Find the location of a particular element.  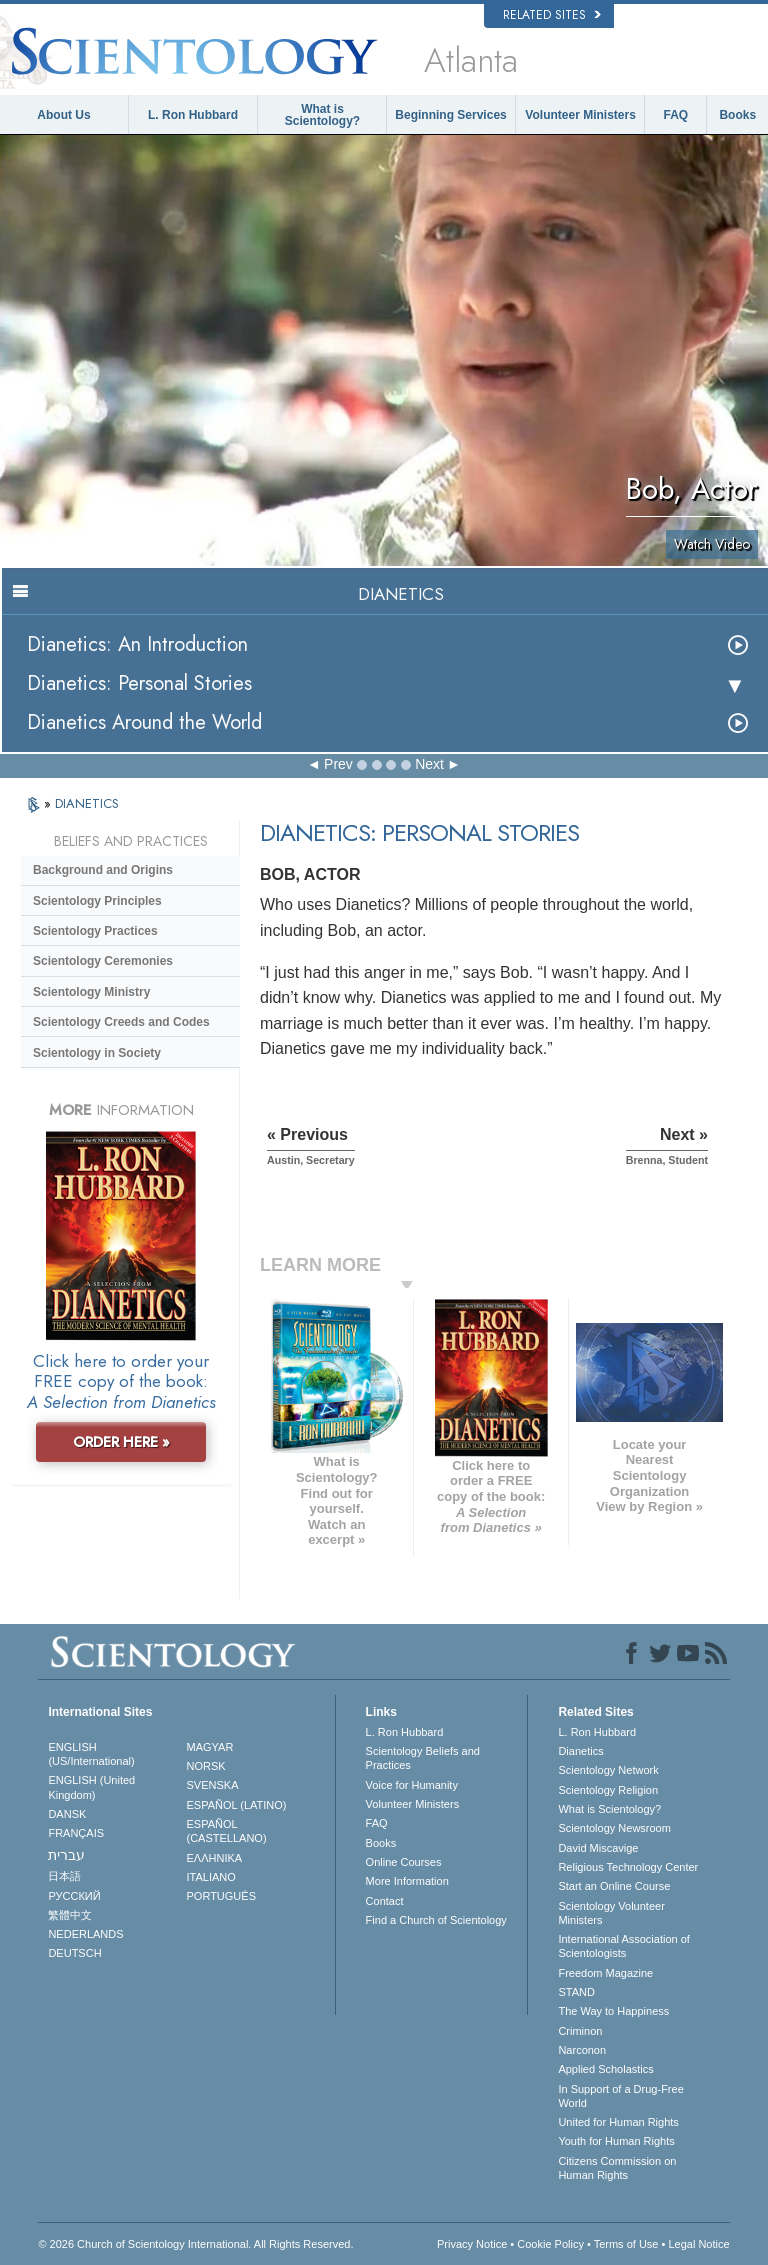

ESPAÑOL (LATINO) is located at coordinates (237, 1805).